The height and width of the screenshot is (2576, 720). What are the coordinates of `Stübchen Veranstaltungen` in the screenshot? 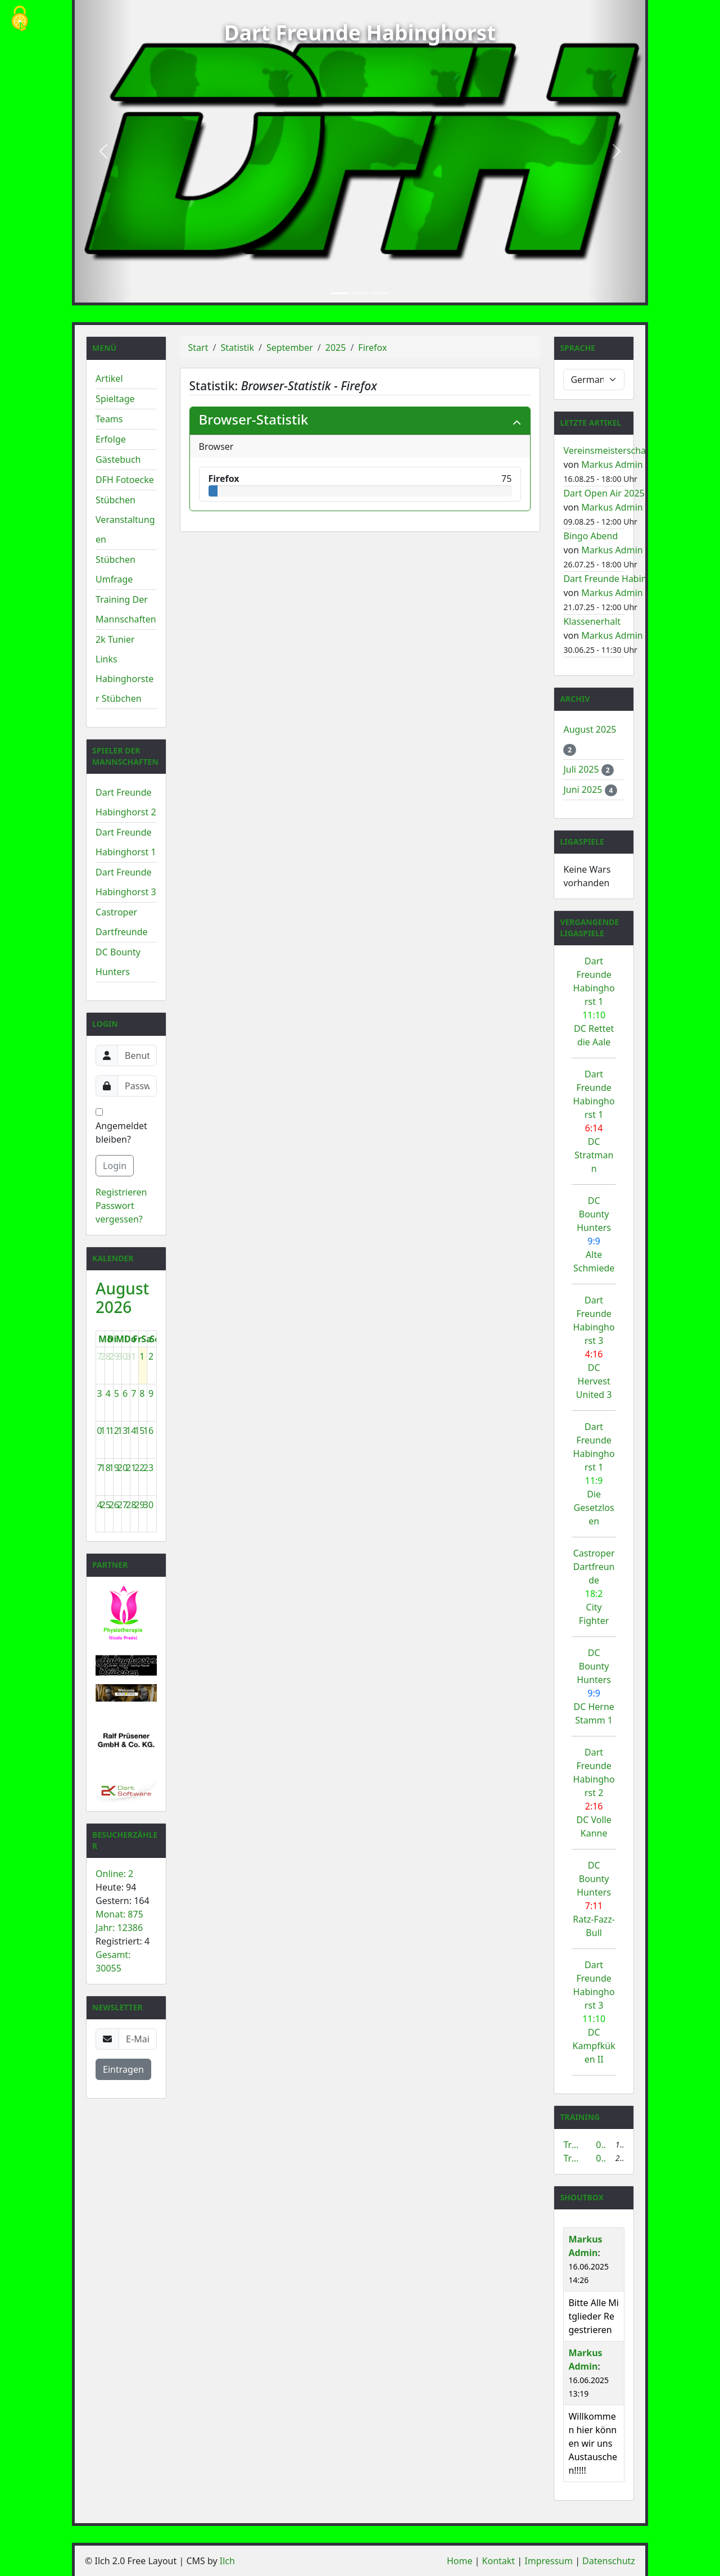 It's located at (125, 519).